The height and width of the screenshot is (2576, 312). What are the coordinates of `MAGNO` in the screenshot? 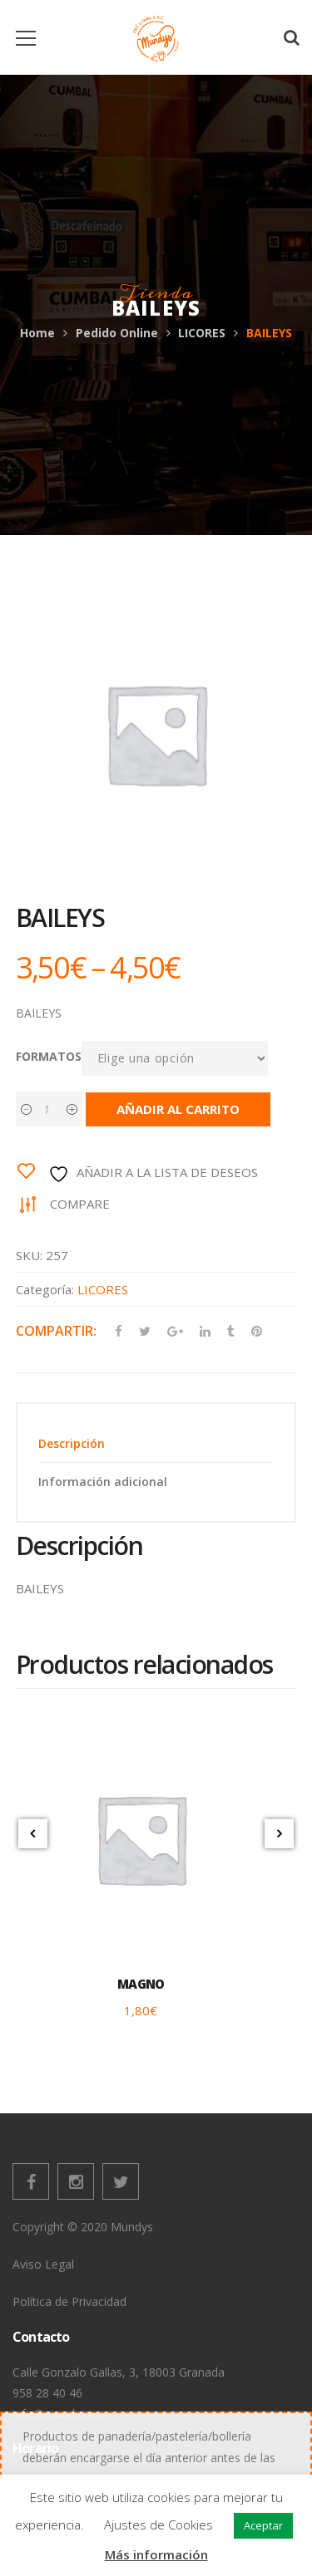 It's located at (140, 1983).